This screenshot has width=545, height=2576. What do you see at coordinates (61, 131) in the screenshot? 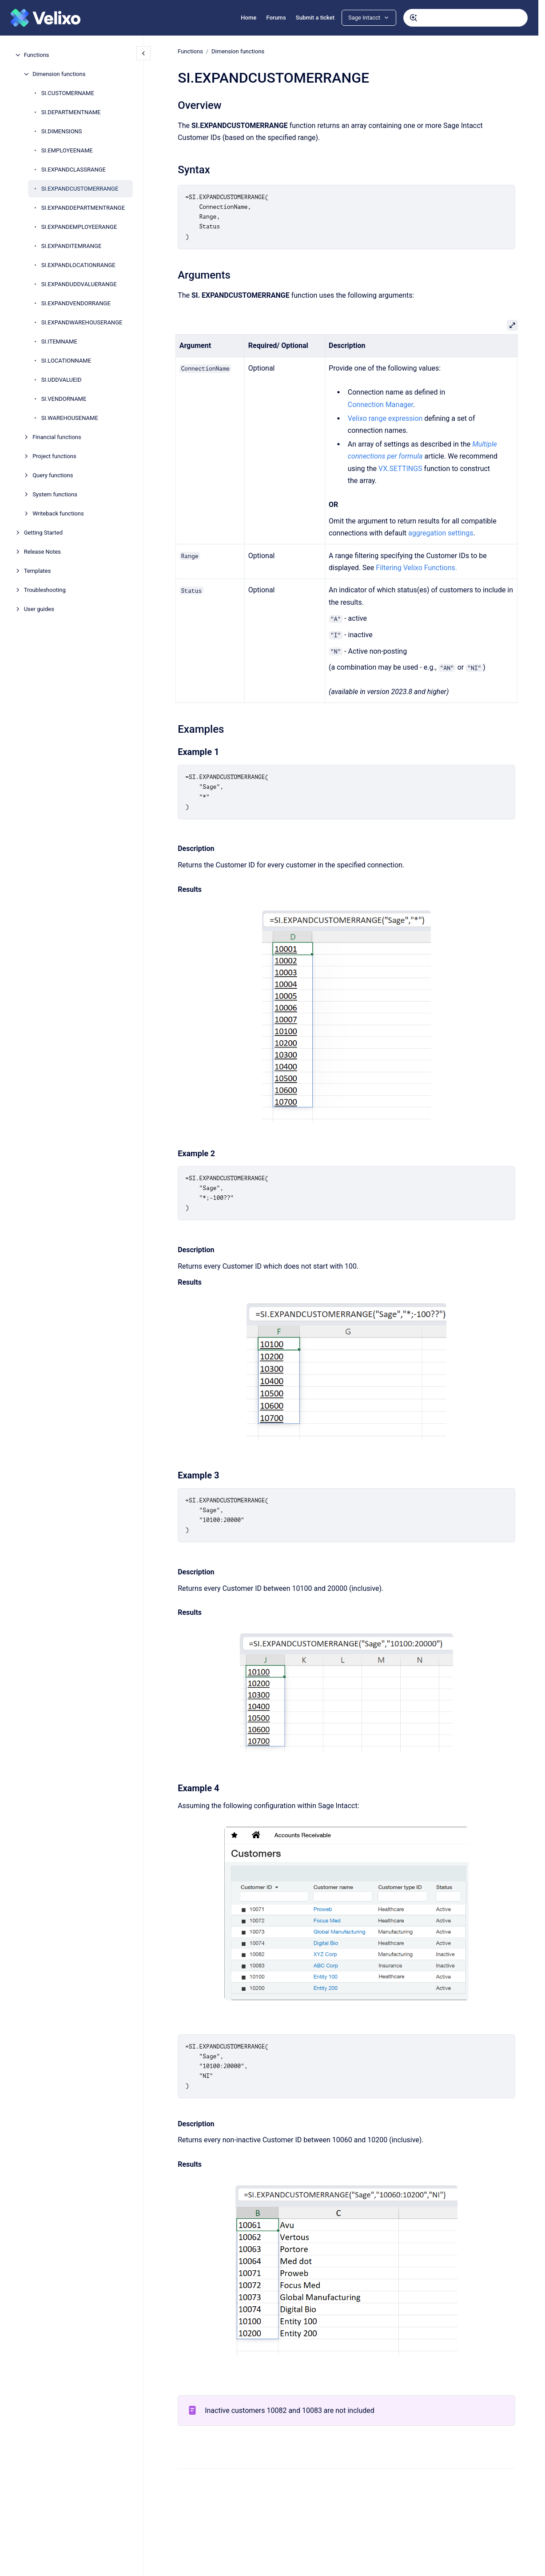
I see `SI.DIMENSIONS` at bounding box center [61, 131].